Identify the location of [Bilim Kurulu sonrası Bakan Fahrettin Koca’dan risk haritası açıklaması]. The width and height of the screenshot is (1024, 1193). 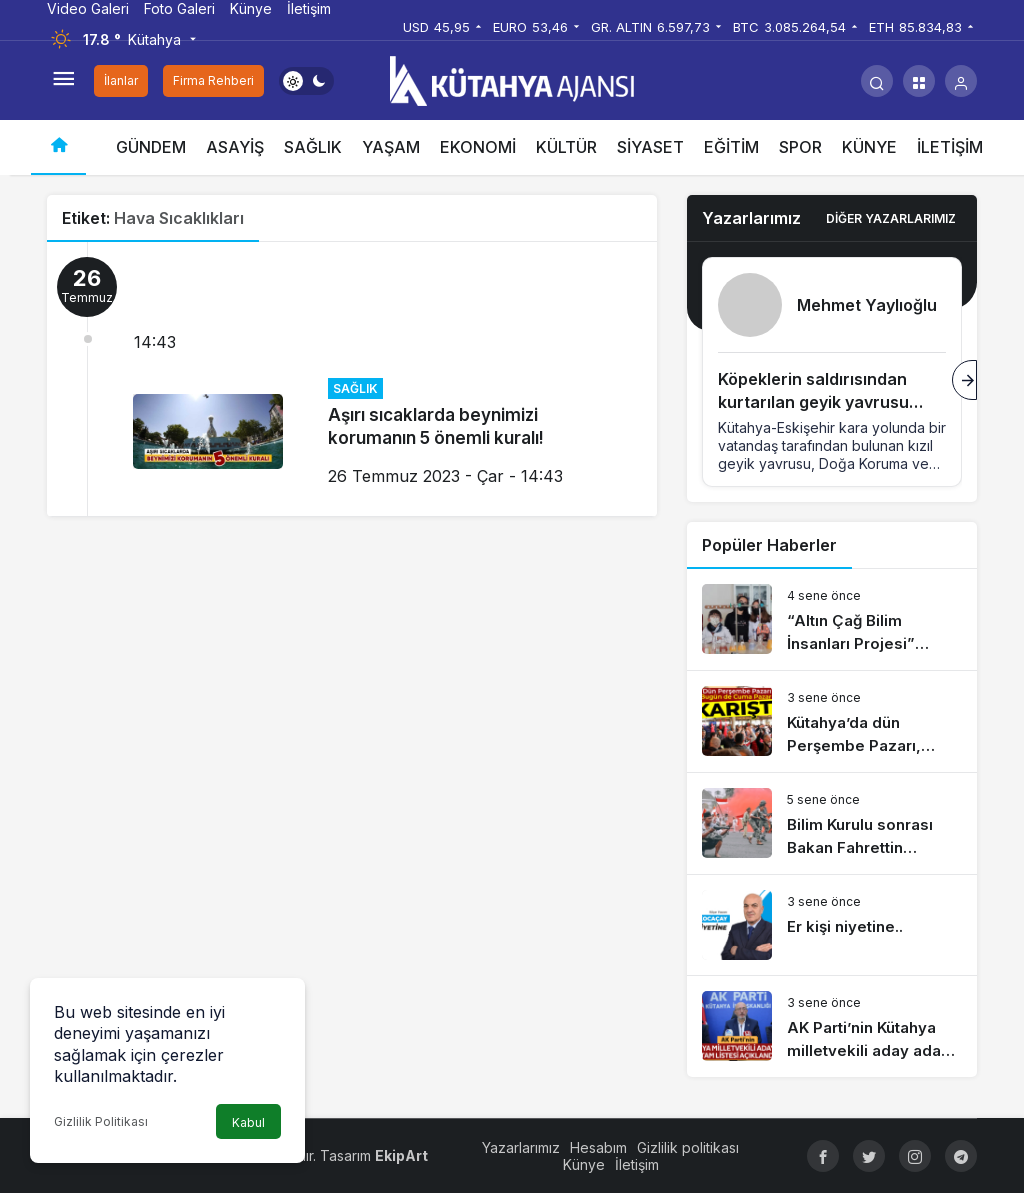
(832, 823).